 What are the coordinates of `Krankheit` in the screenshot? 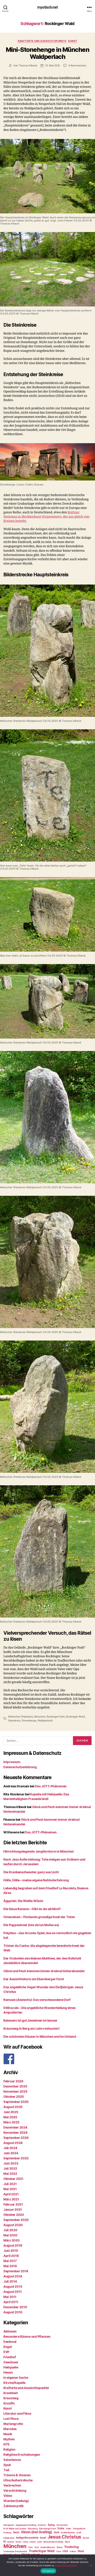 It's located at (10, 2393).